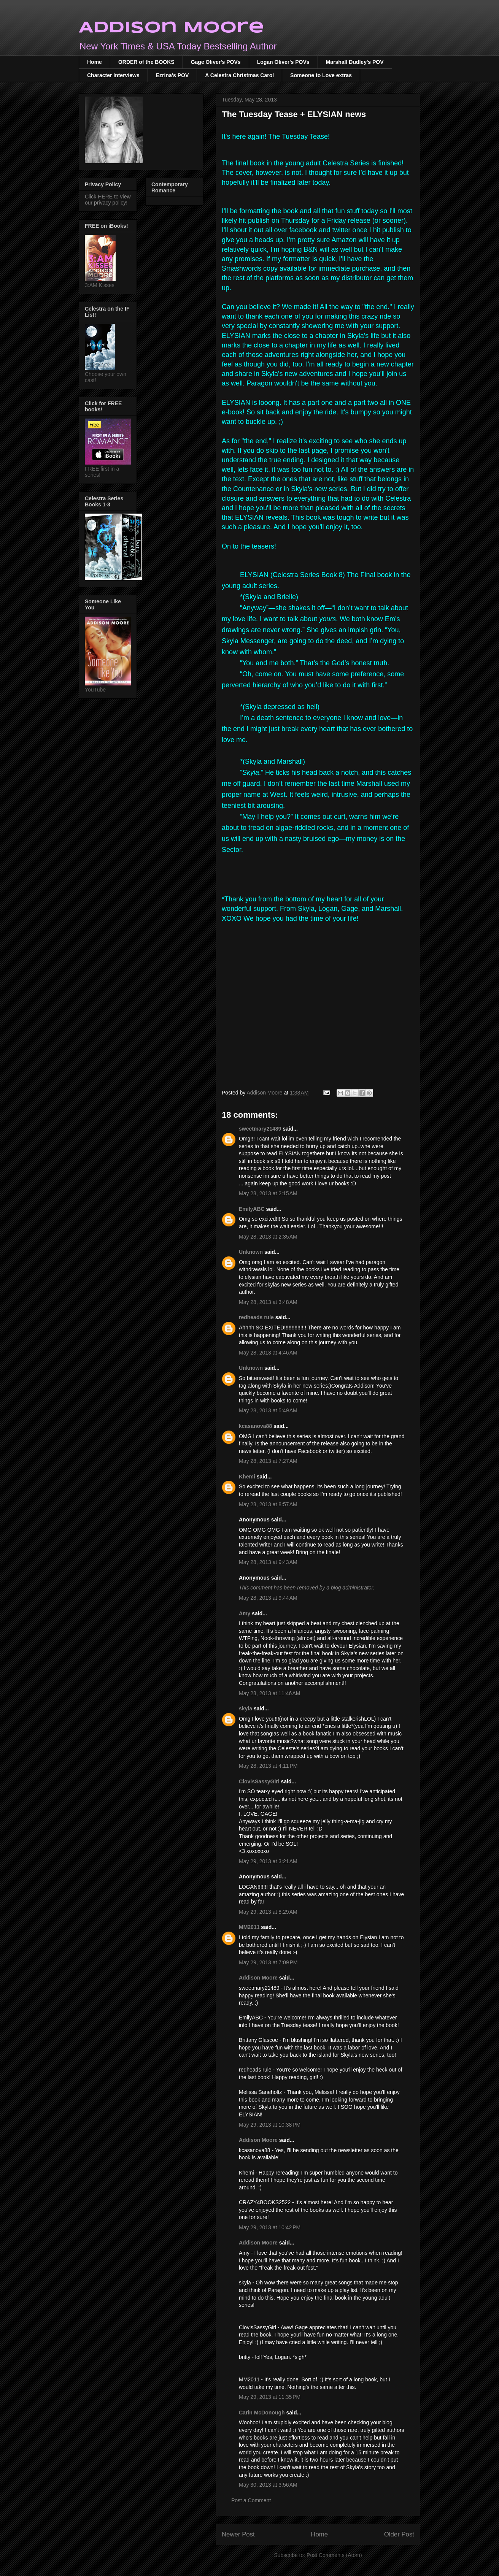 This screenshot has width=499, height=2576. I want to click on Character Interviews, so click(113, 75).